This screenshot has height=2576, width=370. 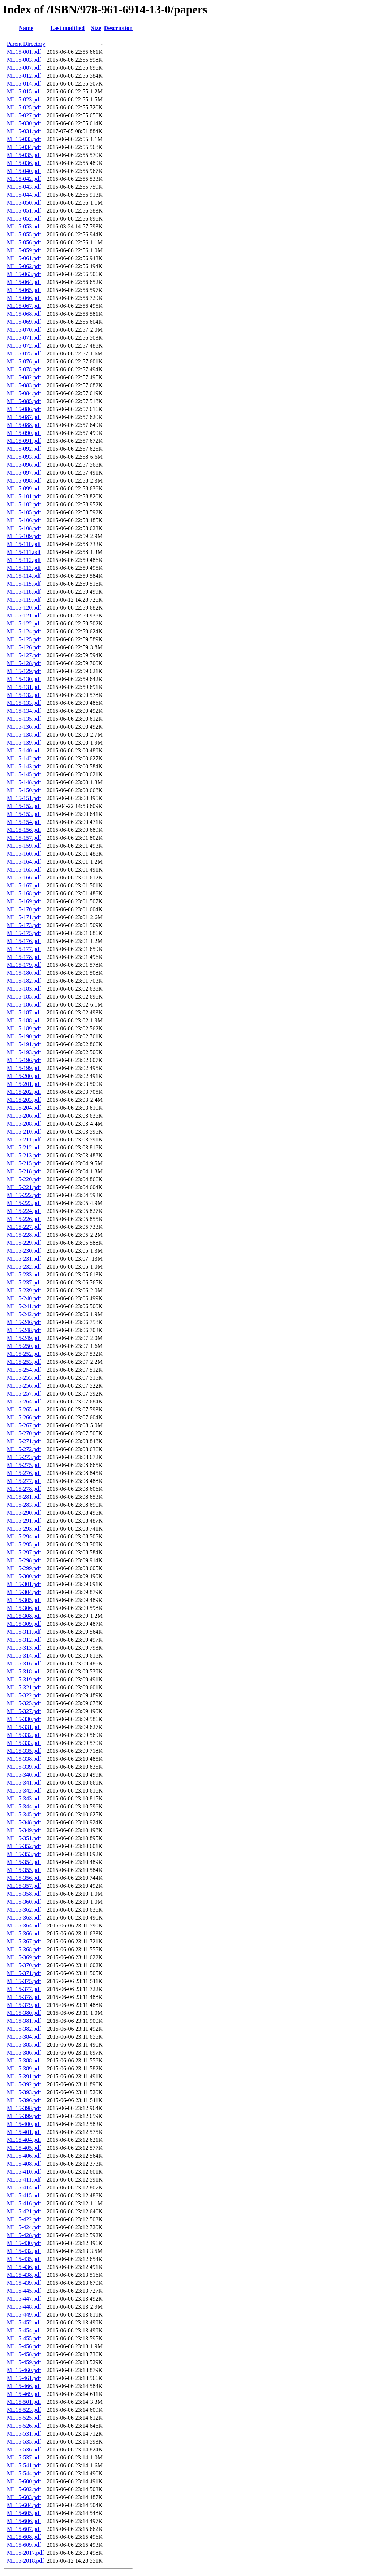 I want to click on ML15-335.pdf, so click(x=24, y=1751).